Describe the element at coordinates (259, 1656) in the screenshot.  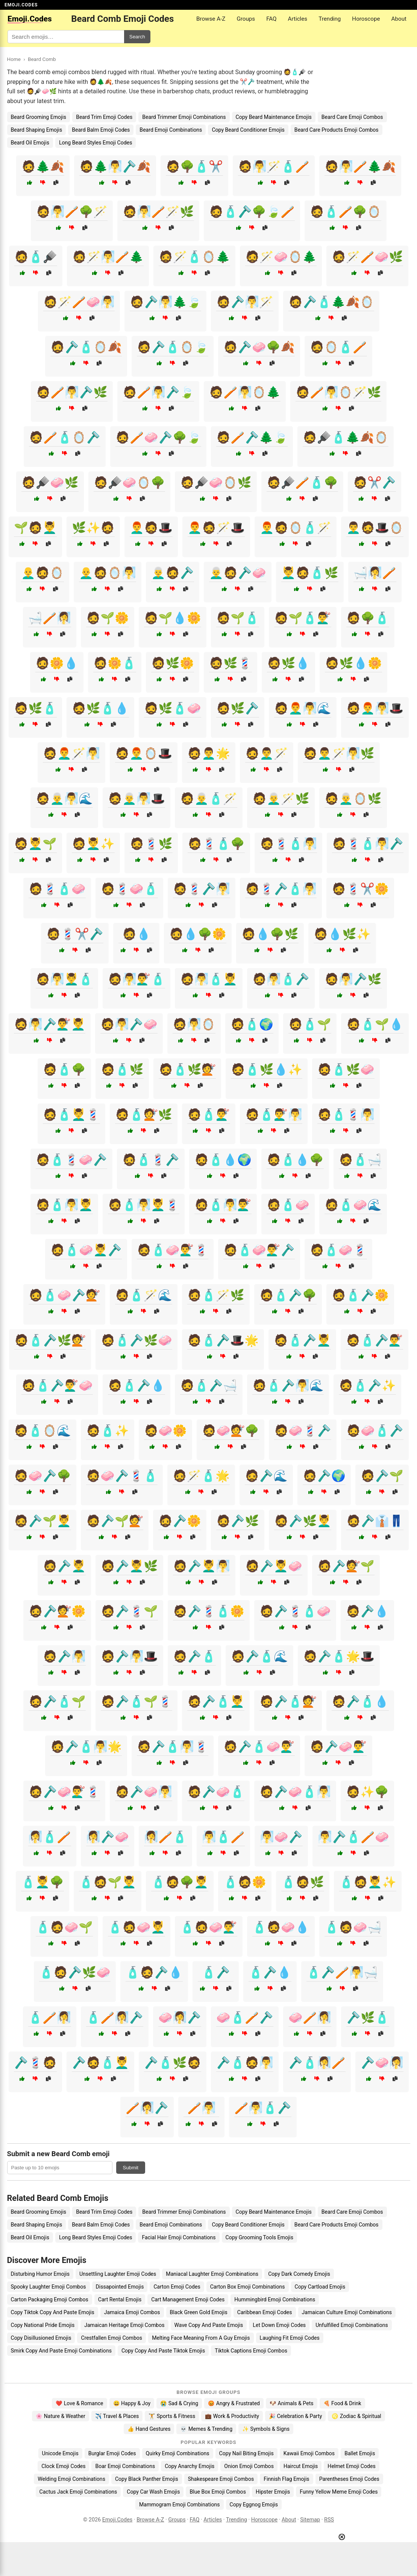
I see `🧔🪒🧴🌊` at that location.